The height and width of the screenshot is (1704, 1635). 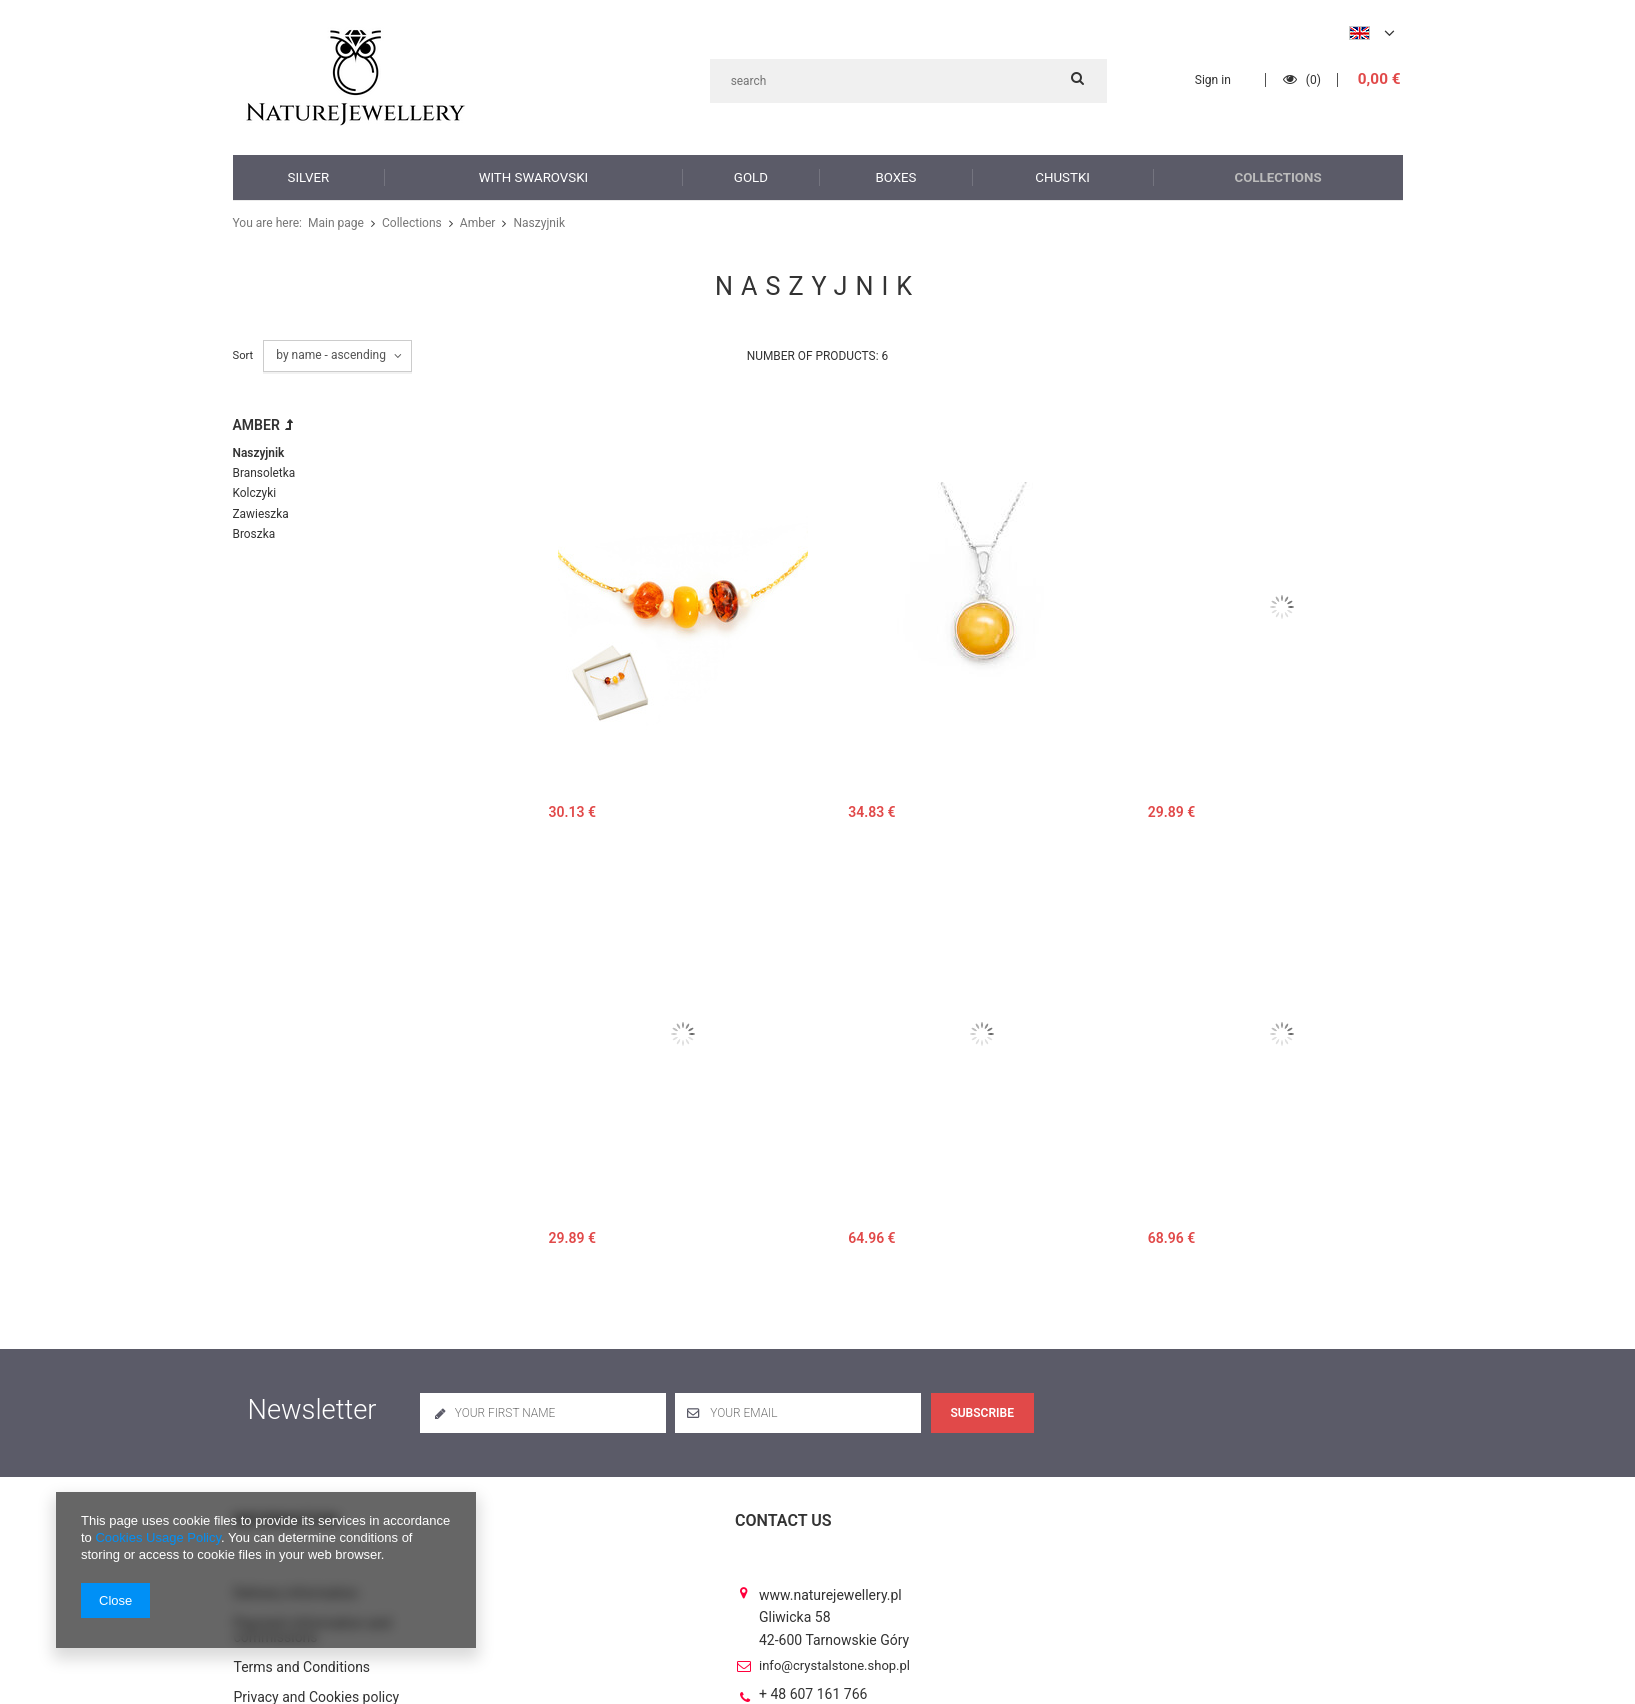 I want to click on Collections, so click(x=1279, y=176).